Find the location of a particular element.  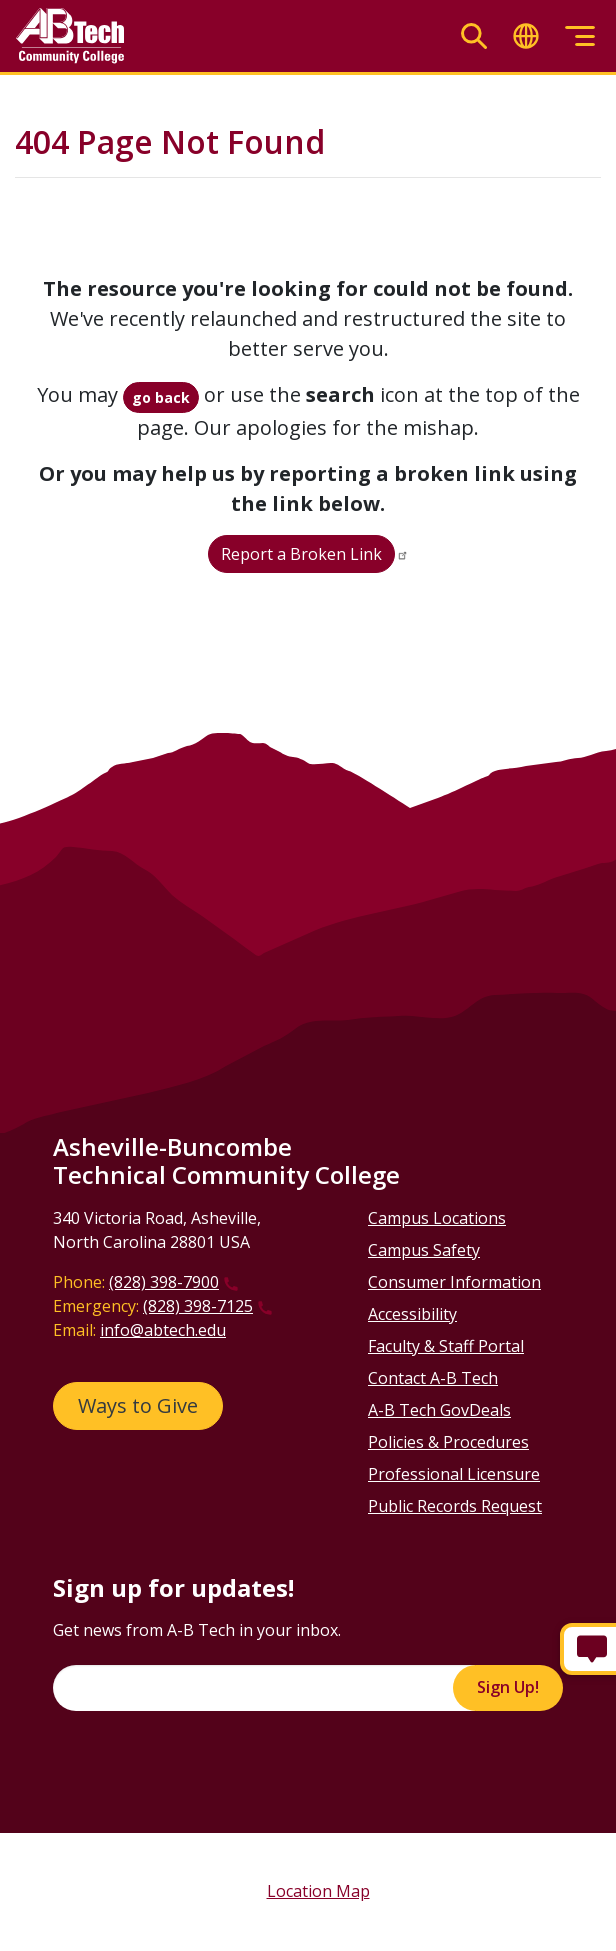

A-B Tech GovDeals is located at coordinates (439, 1410).